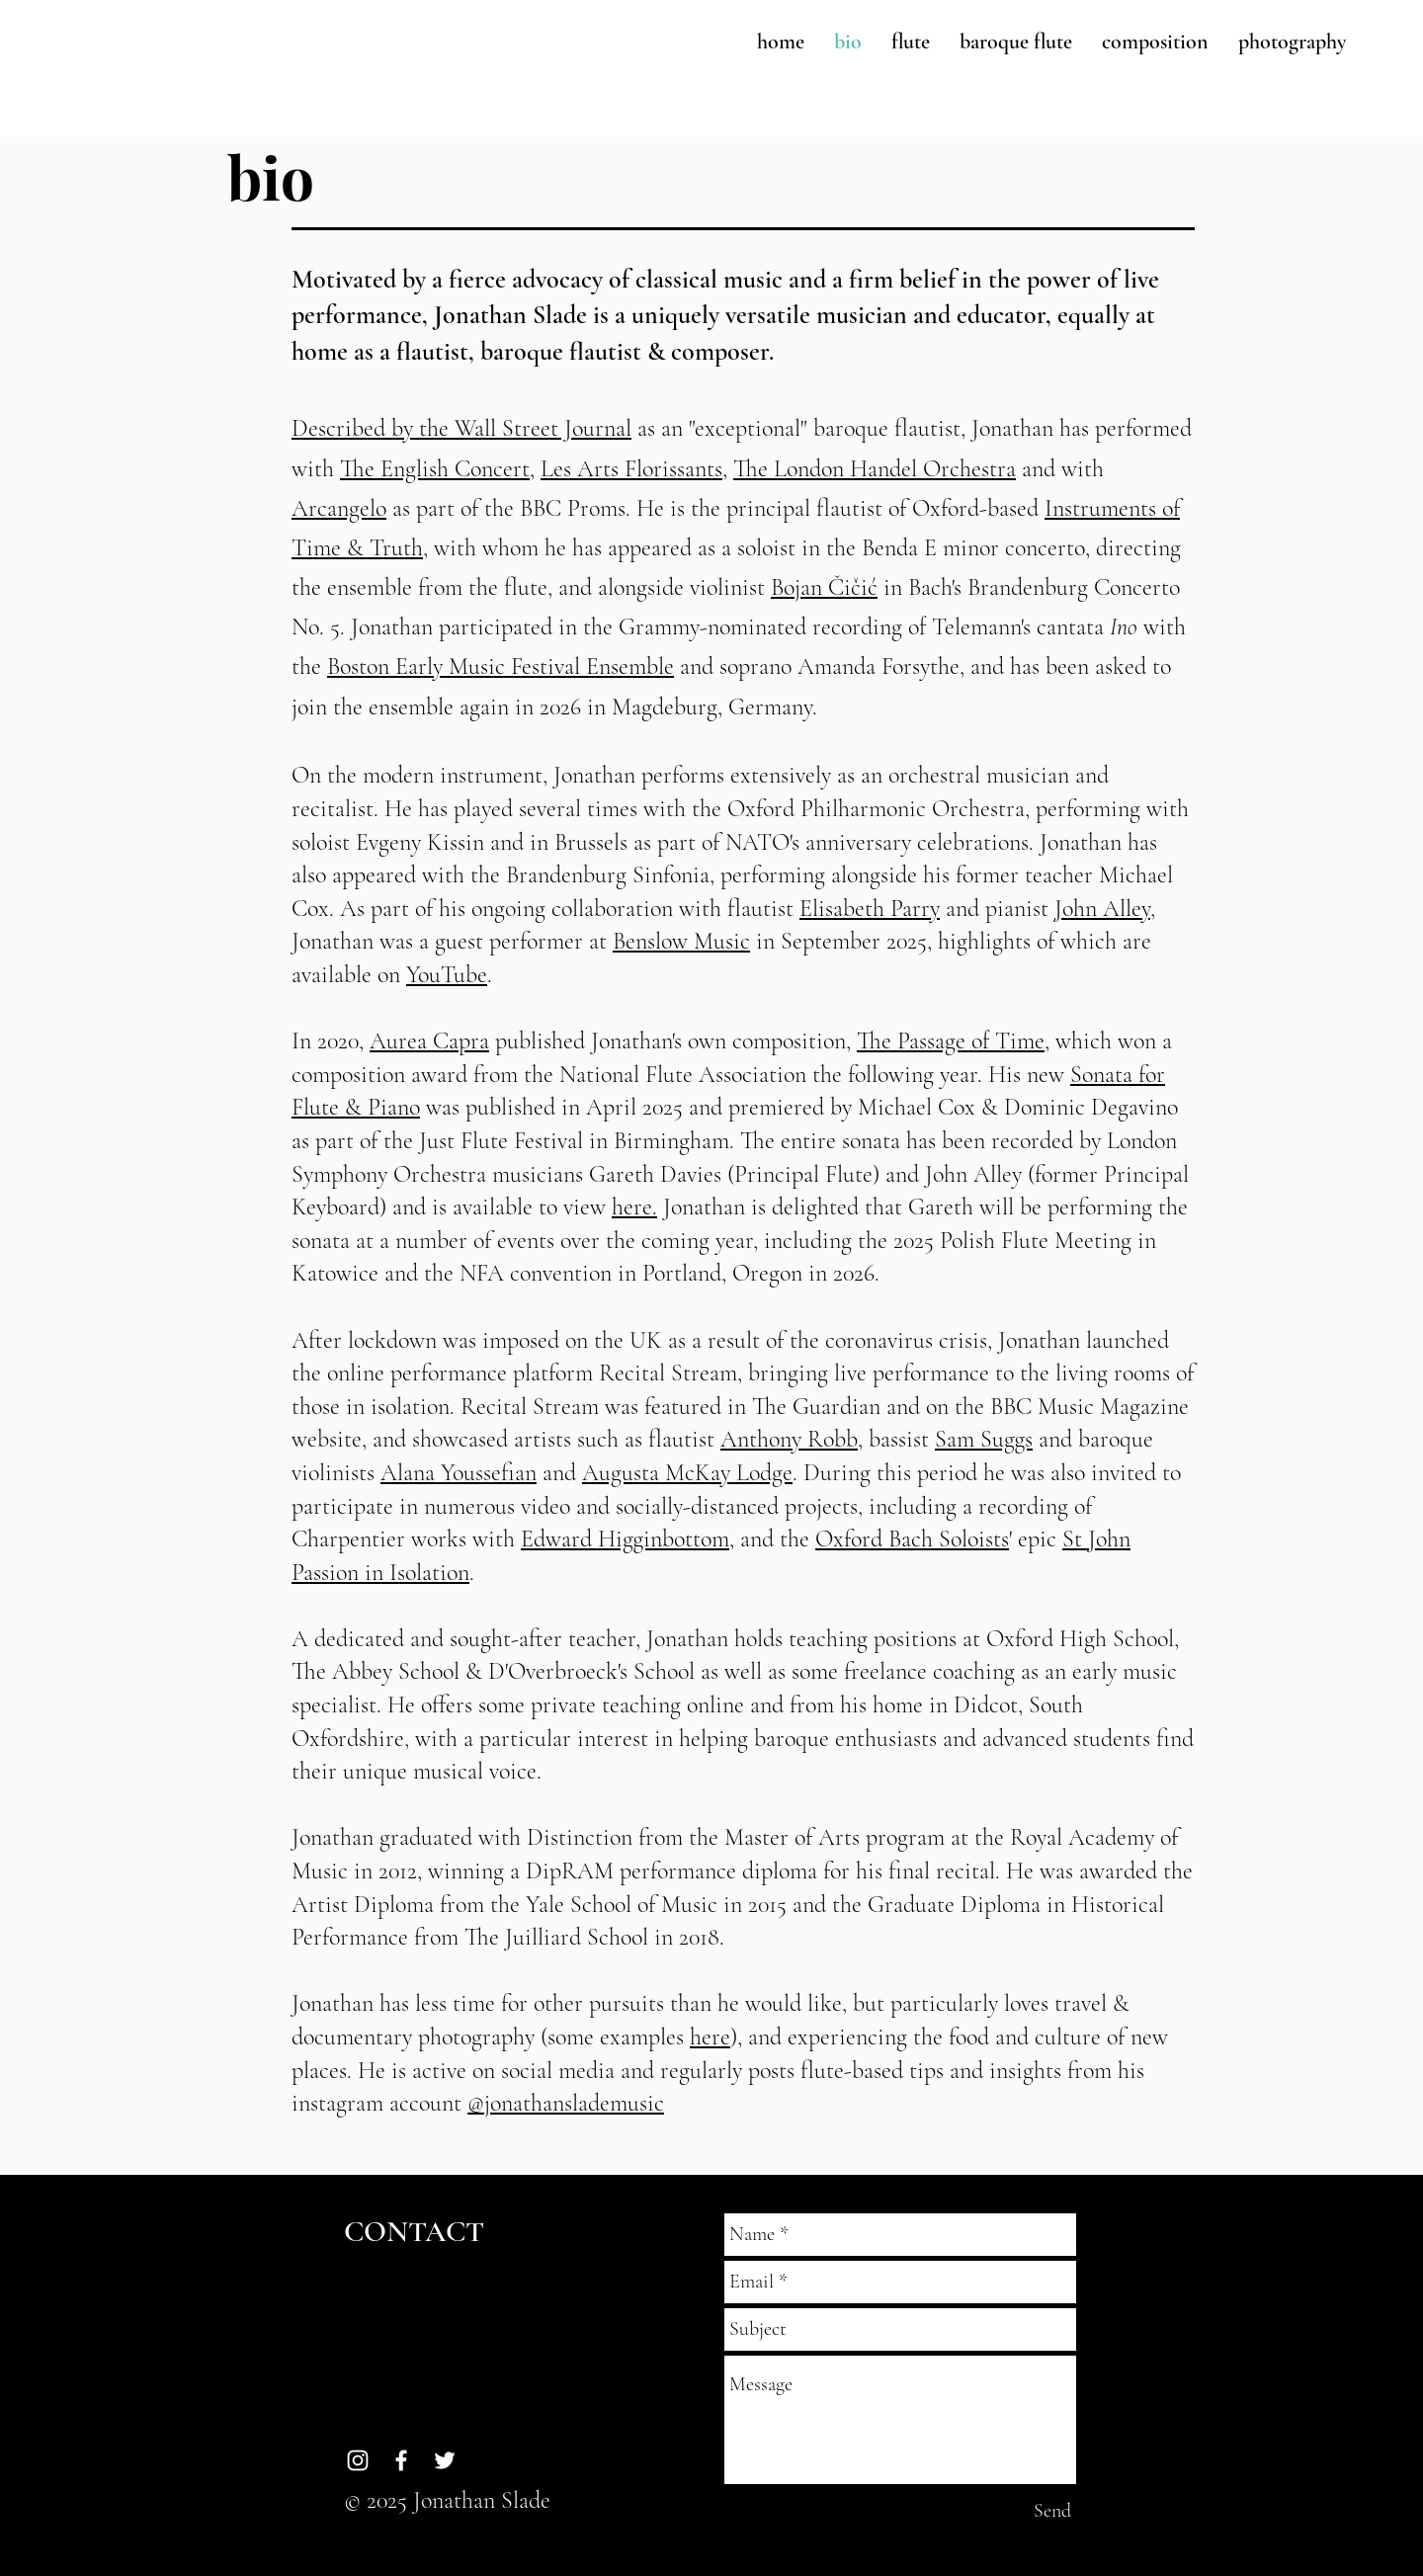 This screenshot has height=2576, width=1423. I want to click on @jonathanslademusic, so click(565, 2103).